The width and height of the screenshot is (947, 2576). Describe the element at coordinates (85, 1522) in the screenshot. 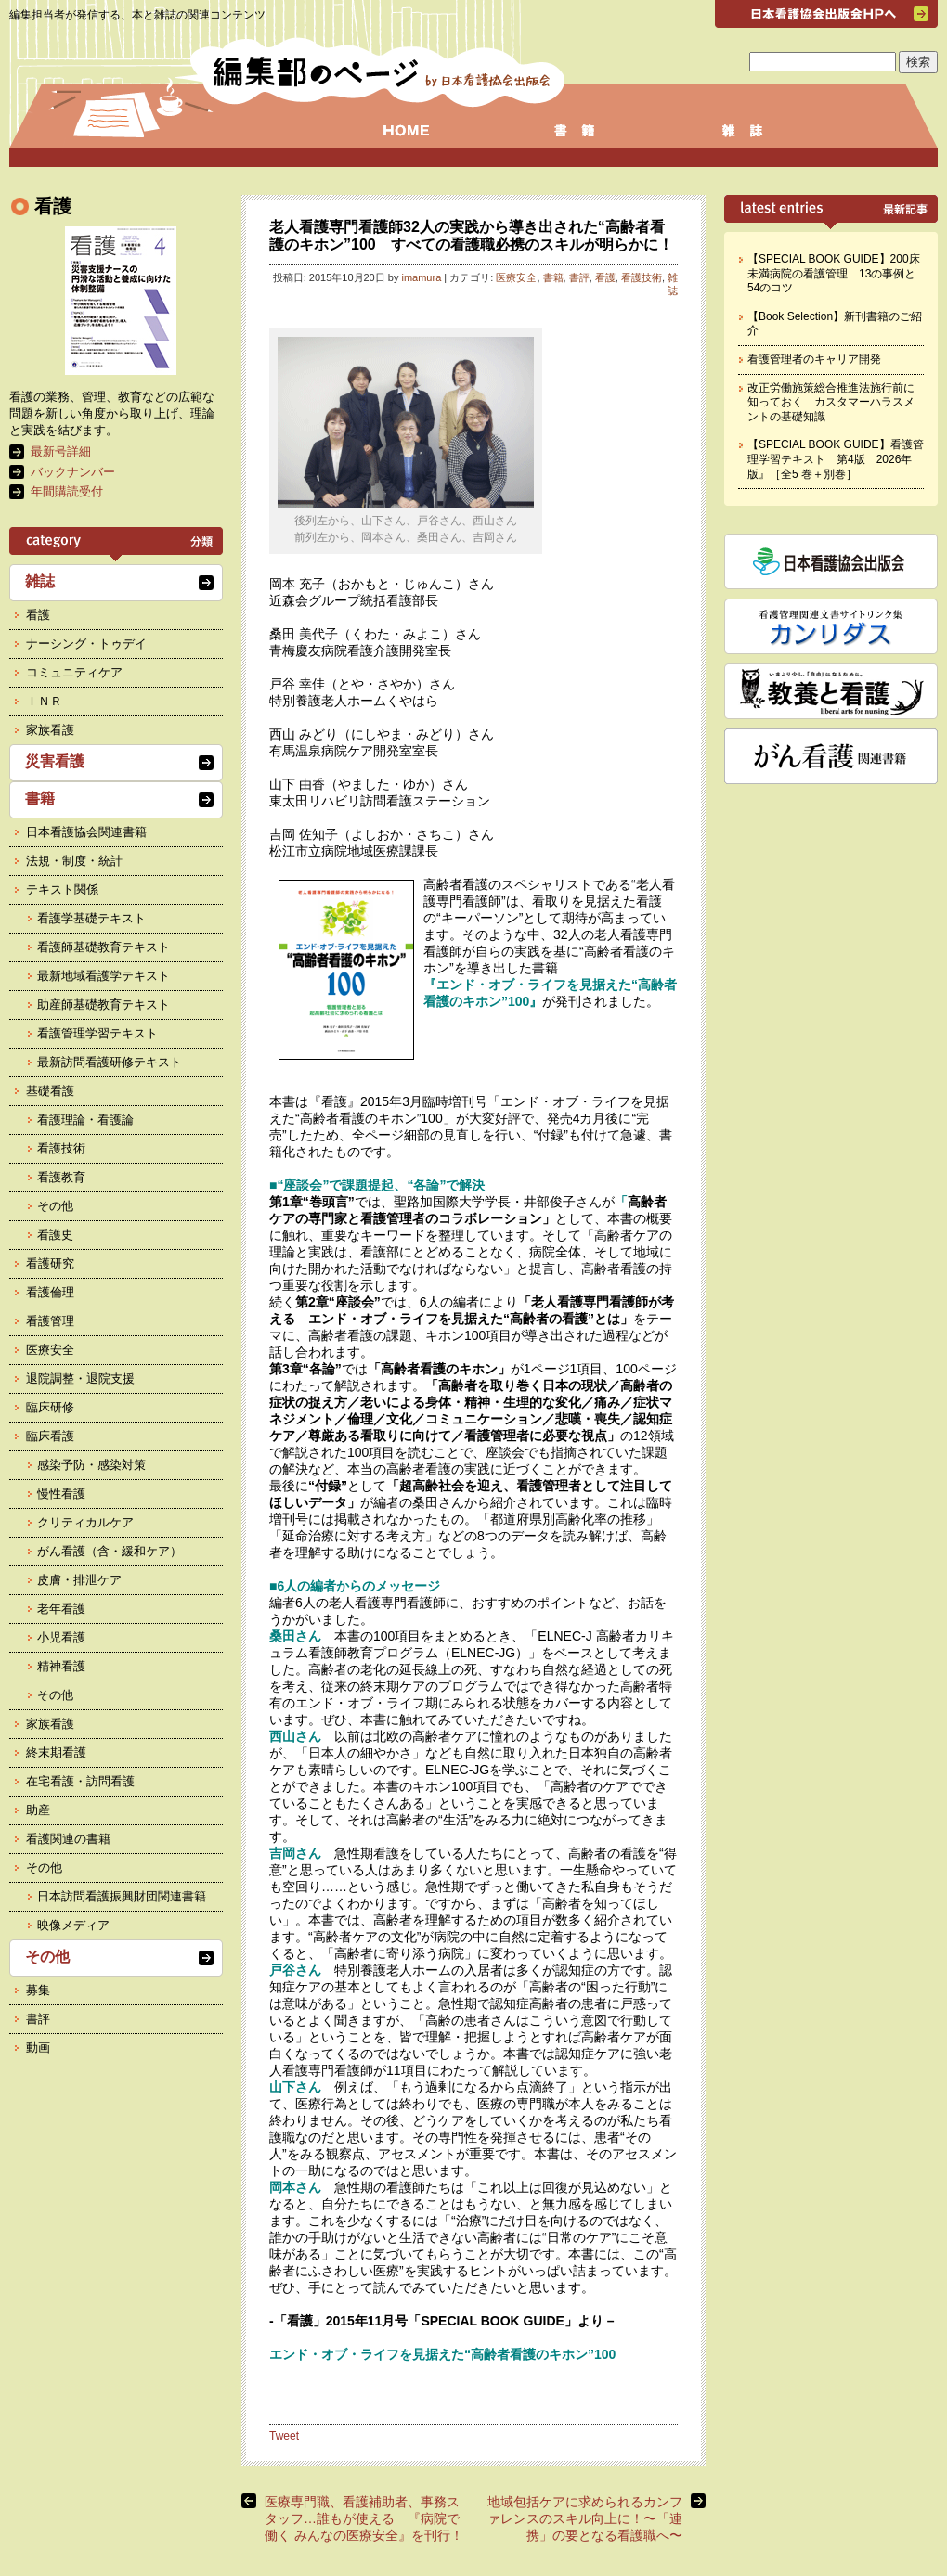

I see `クリティカルケア` at that location.